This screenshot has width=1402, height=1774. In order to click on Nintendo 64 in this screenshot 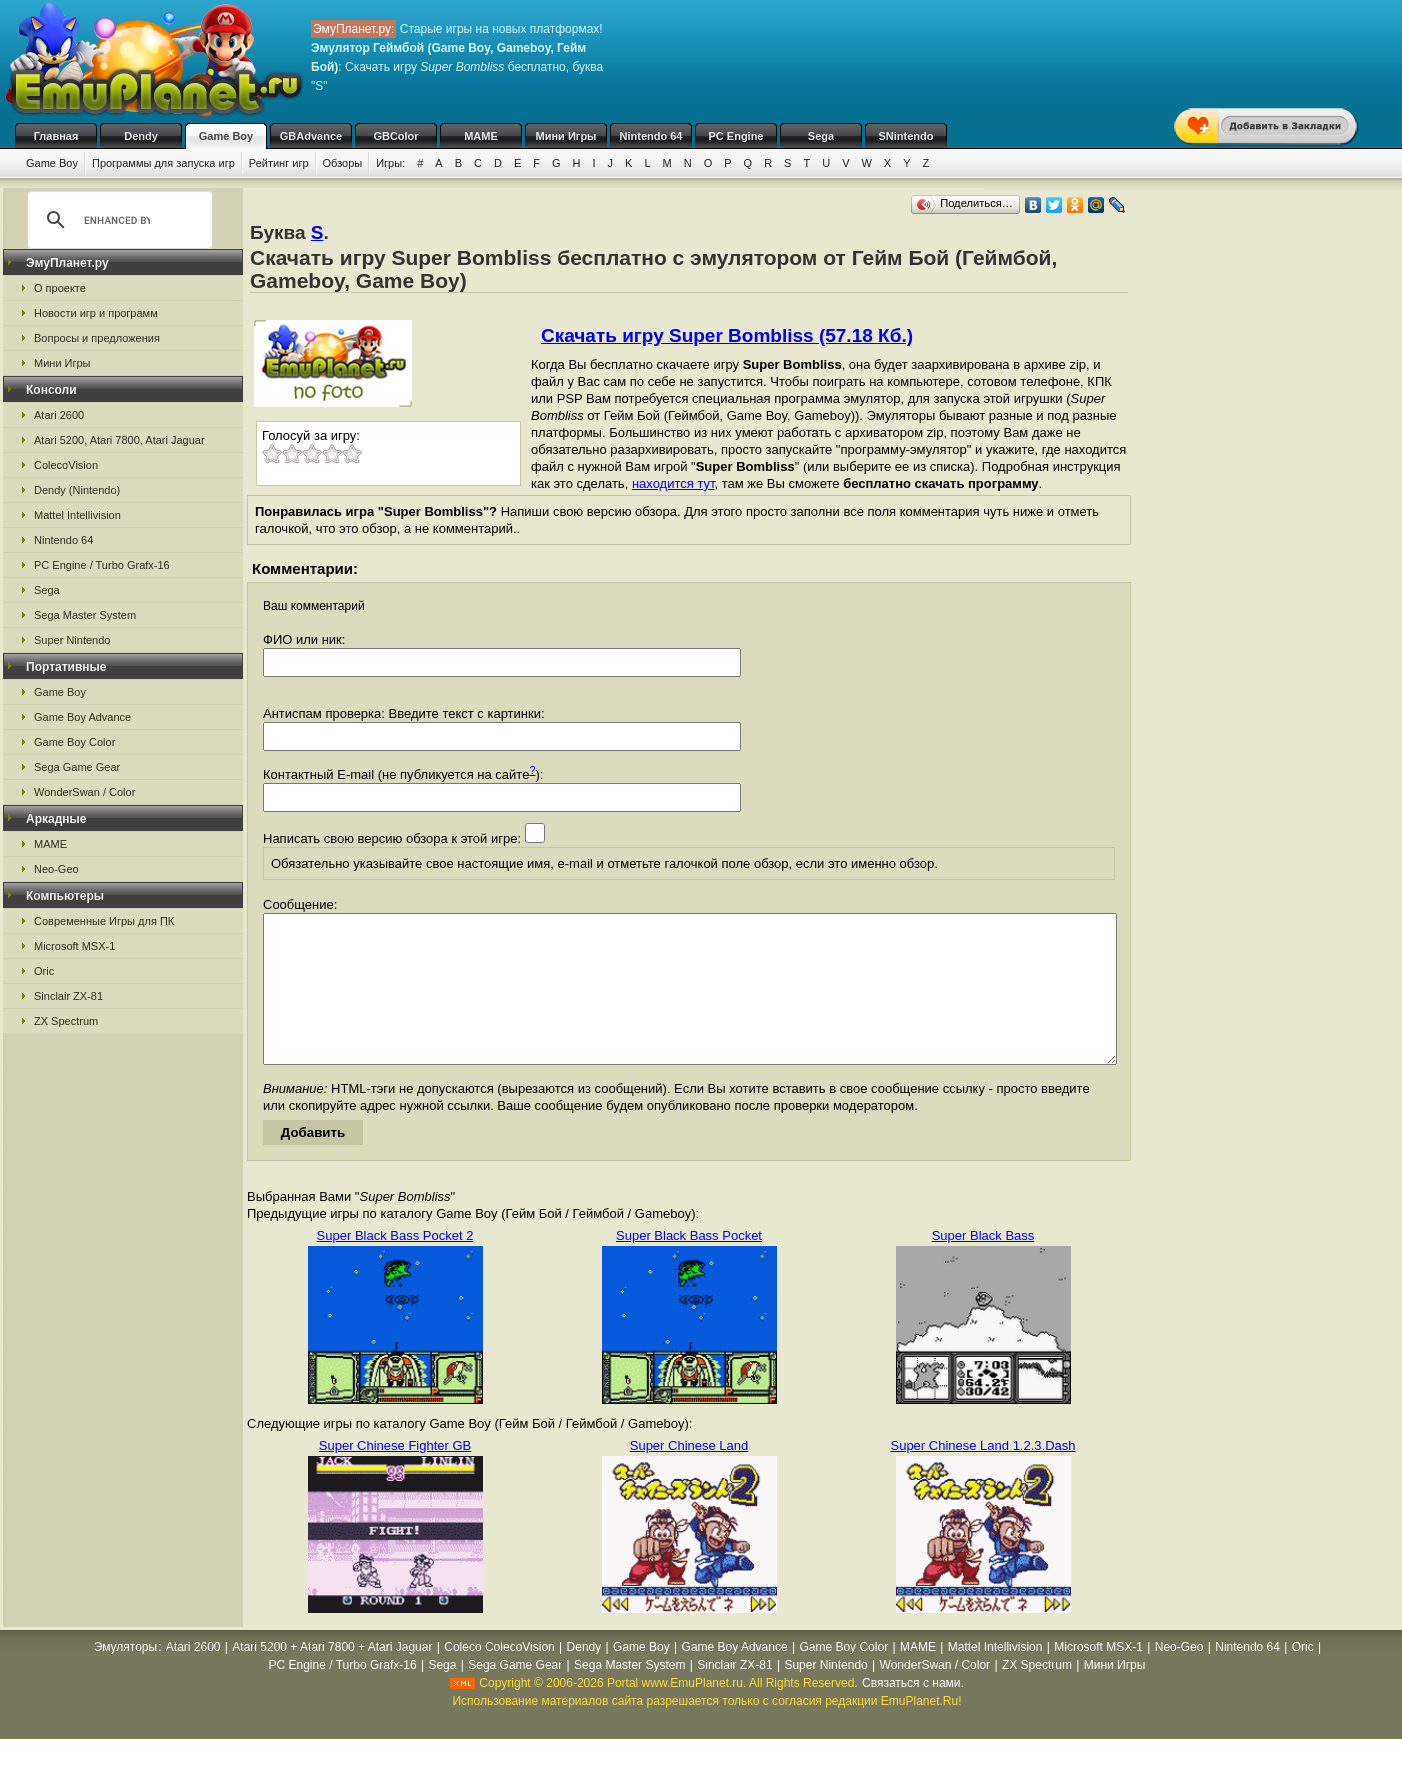, I will do `click(651, 136)`.